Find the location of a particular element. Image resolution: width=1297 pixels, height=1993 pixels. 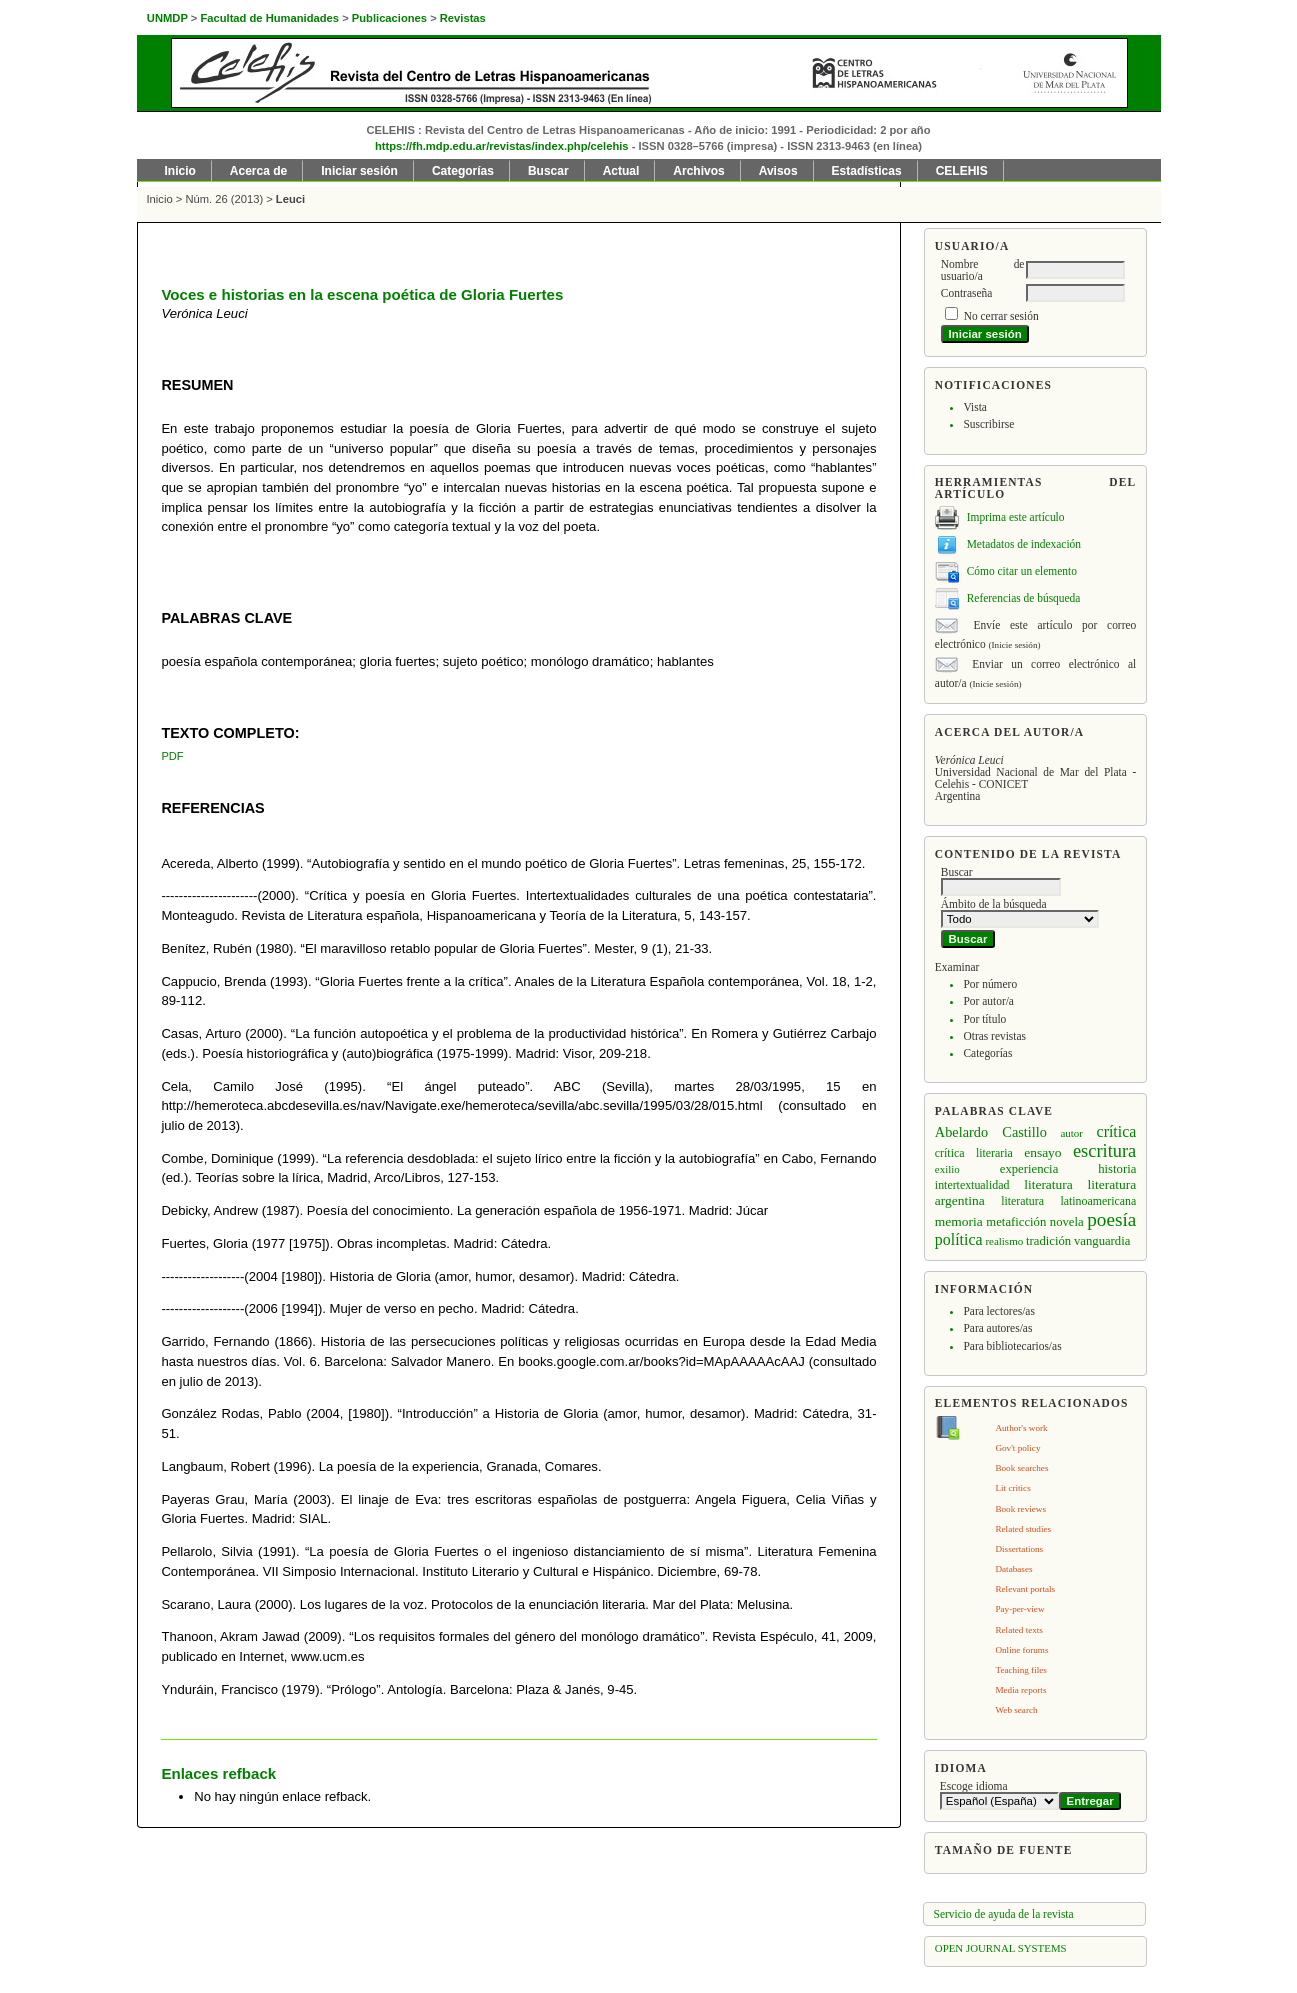

https://fh.mdp.edu.ar/revistas/index.php/celehis is located at coordinates (502, 146).